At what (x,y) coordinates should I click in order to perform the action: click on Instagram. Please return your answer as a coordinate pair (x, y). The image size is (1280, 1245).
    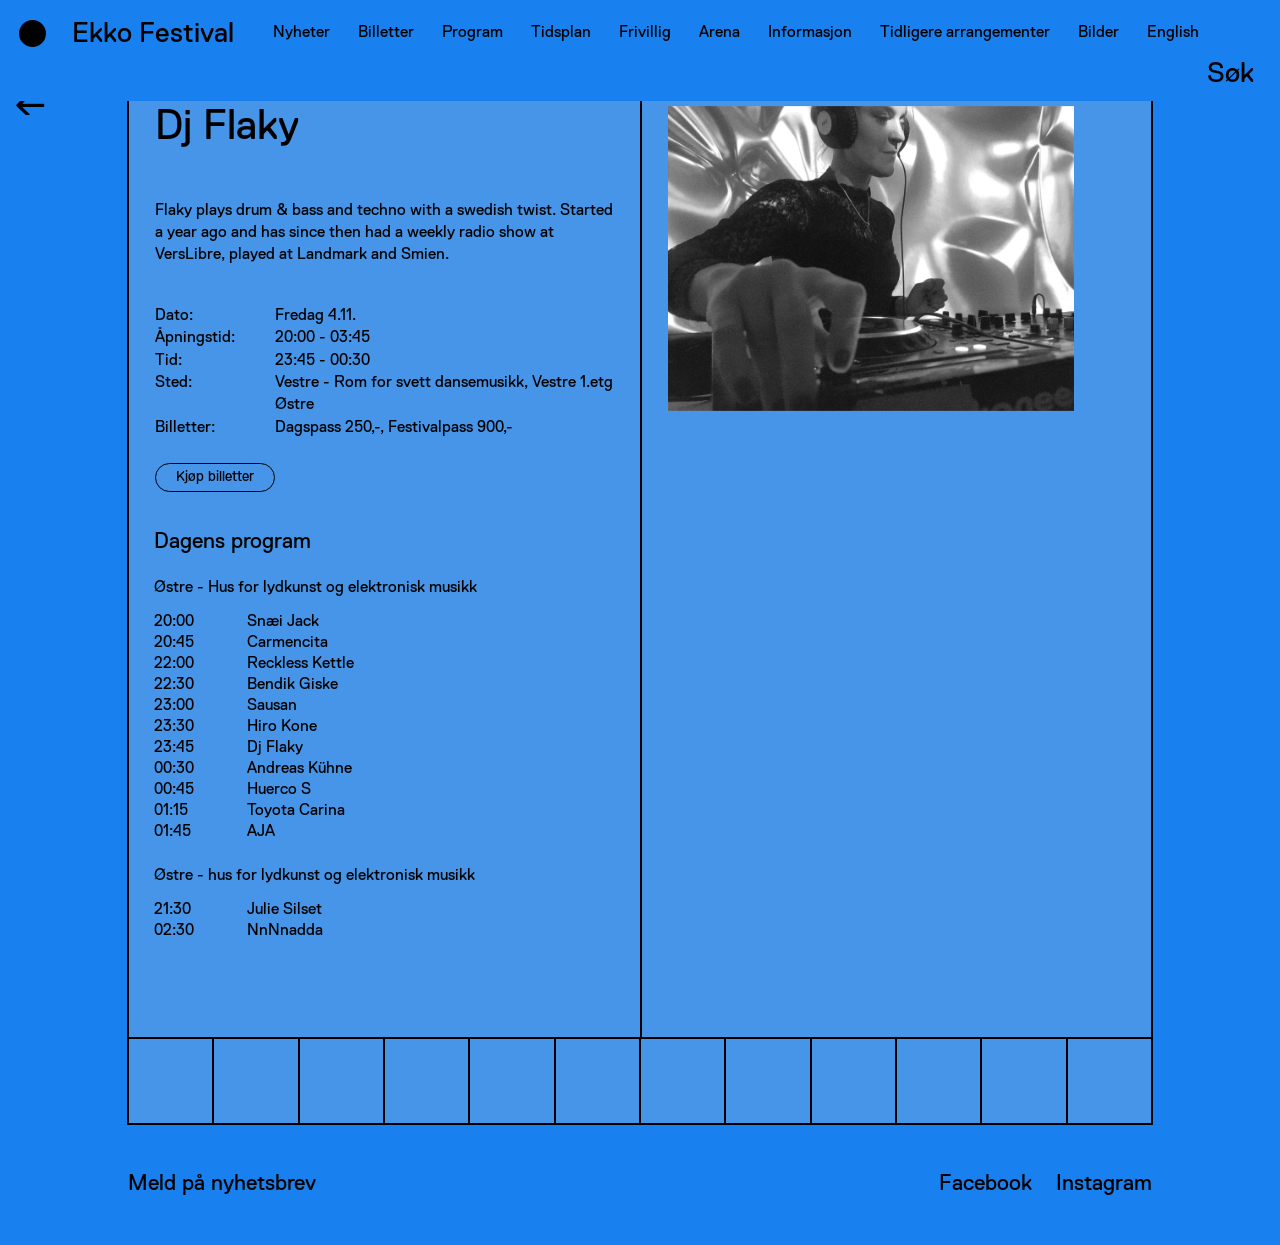
    Looking at the image, I should click on (1104, 1184).